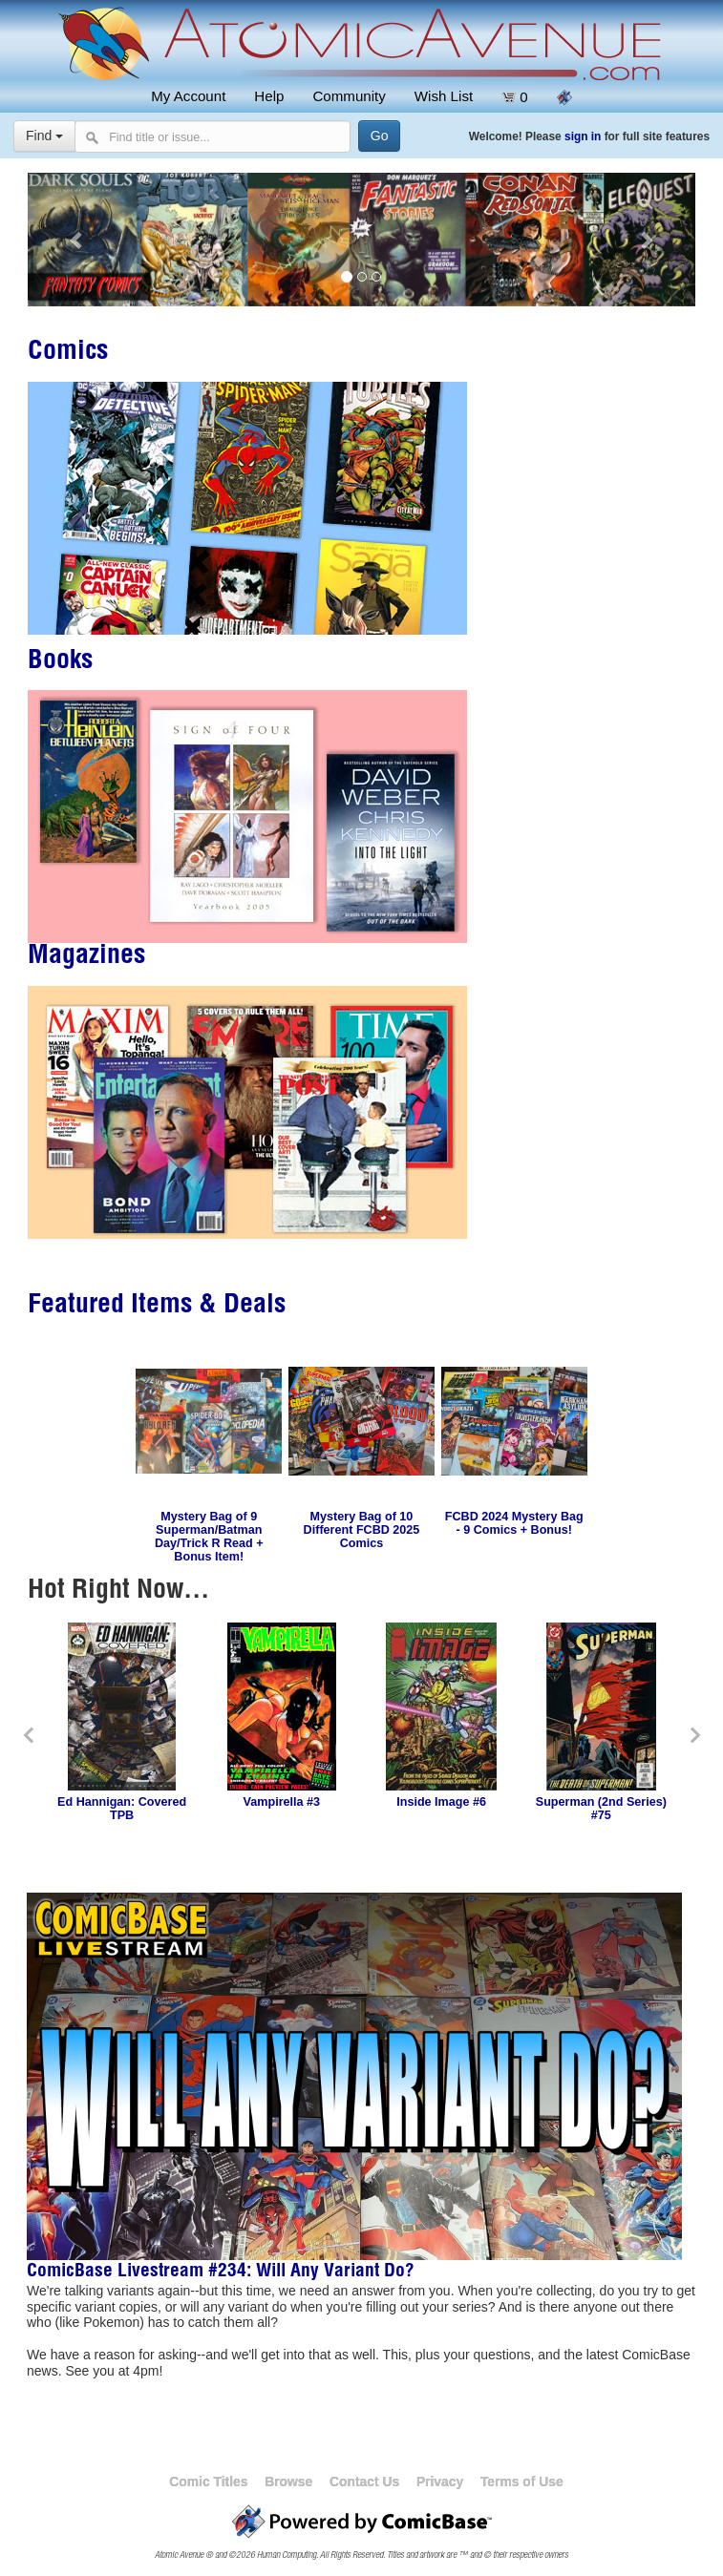 The height and width of the screenshot is (2576, 723). What do you see at coordinates (441, 1802) in the screenshot?
I see `Inside Image #6` at bounding box center [441, 1802].